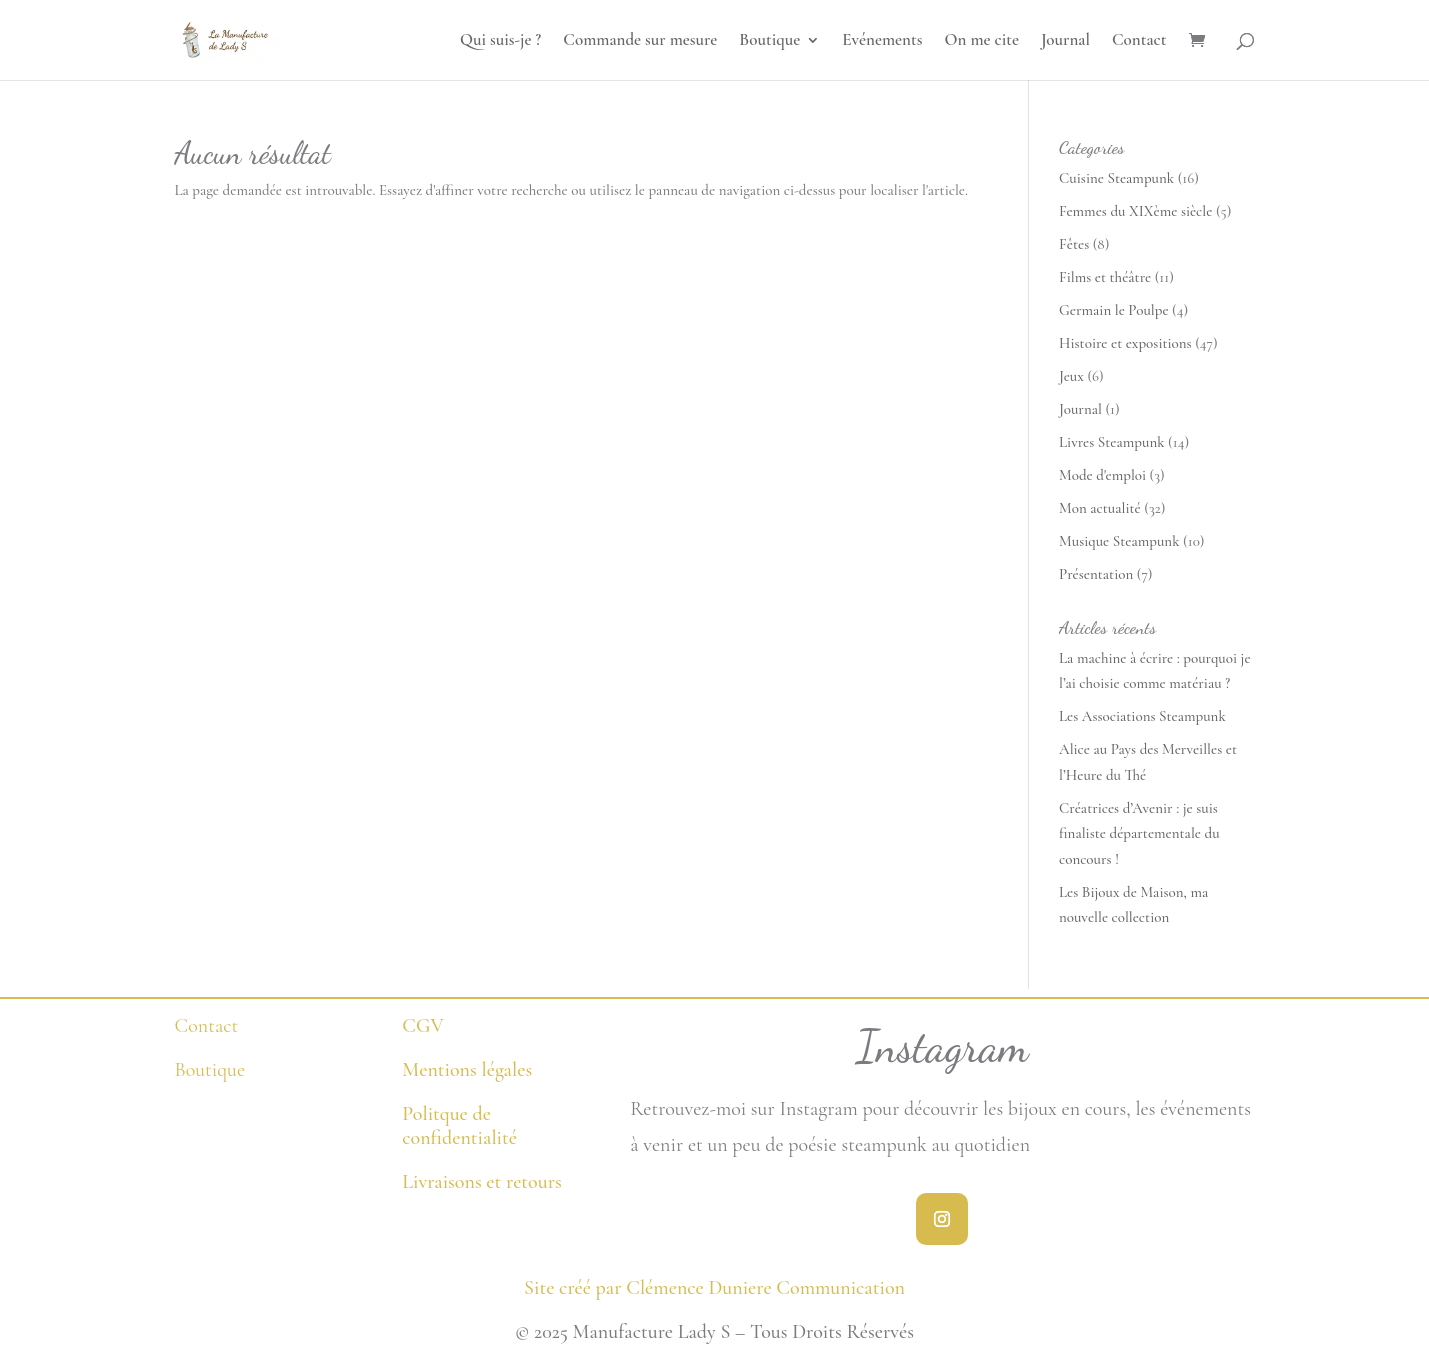 This screenshot has width=1429, height=1362. I want to click on Mode d'emploi, so click(1102, 475).